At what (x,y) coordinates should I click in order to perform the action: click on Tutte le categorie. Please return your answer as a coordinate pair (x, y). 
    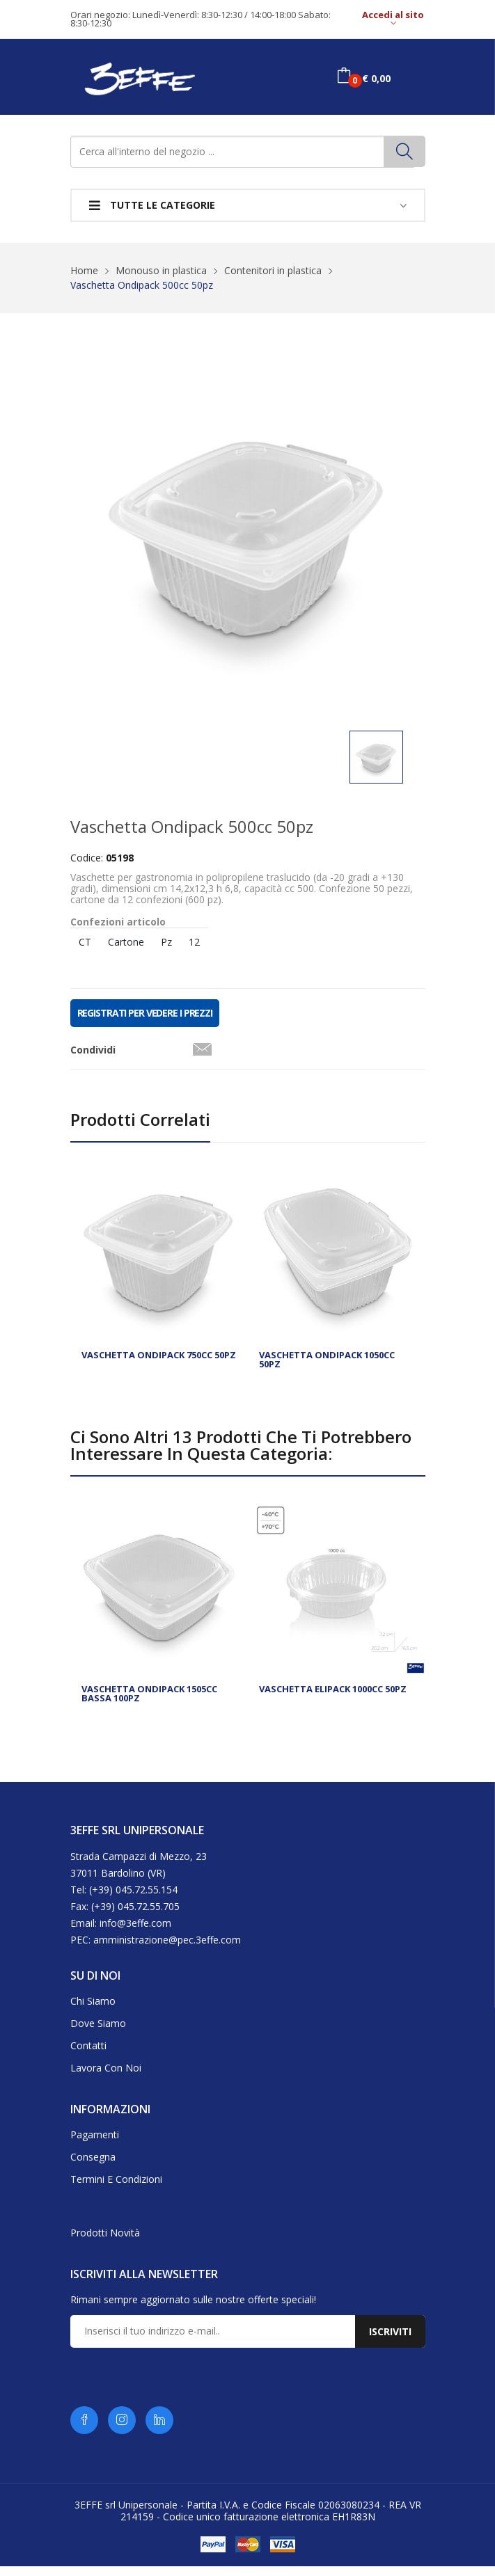
    Looking at the image, I should click on (152, 205).